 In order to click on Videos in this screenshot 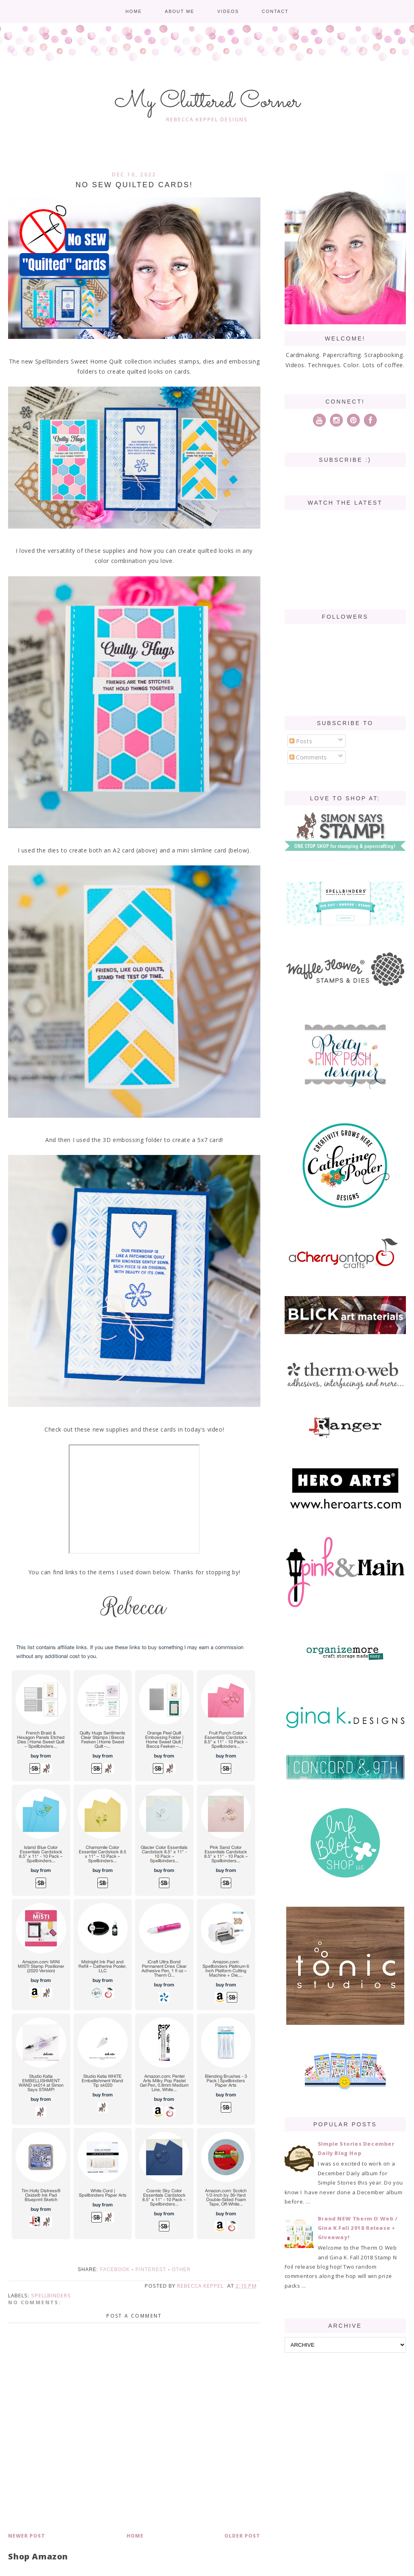, I will do `click(228, 11)`.